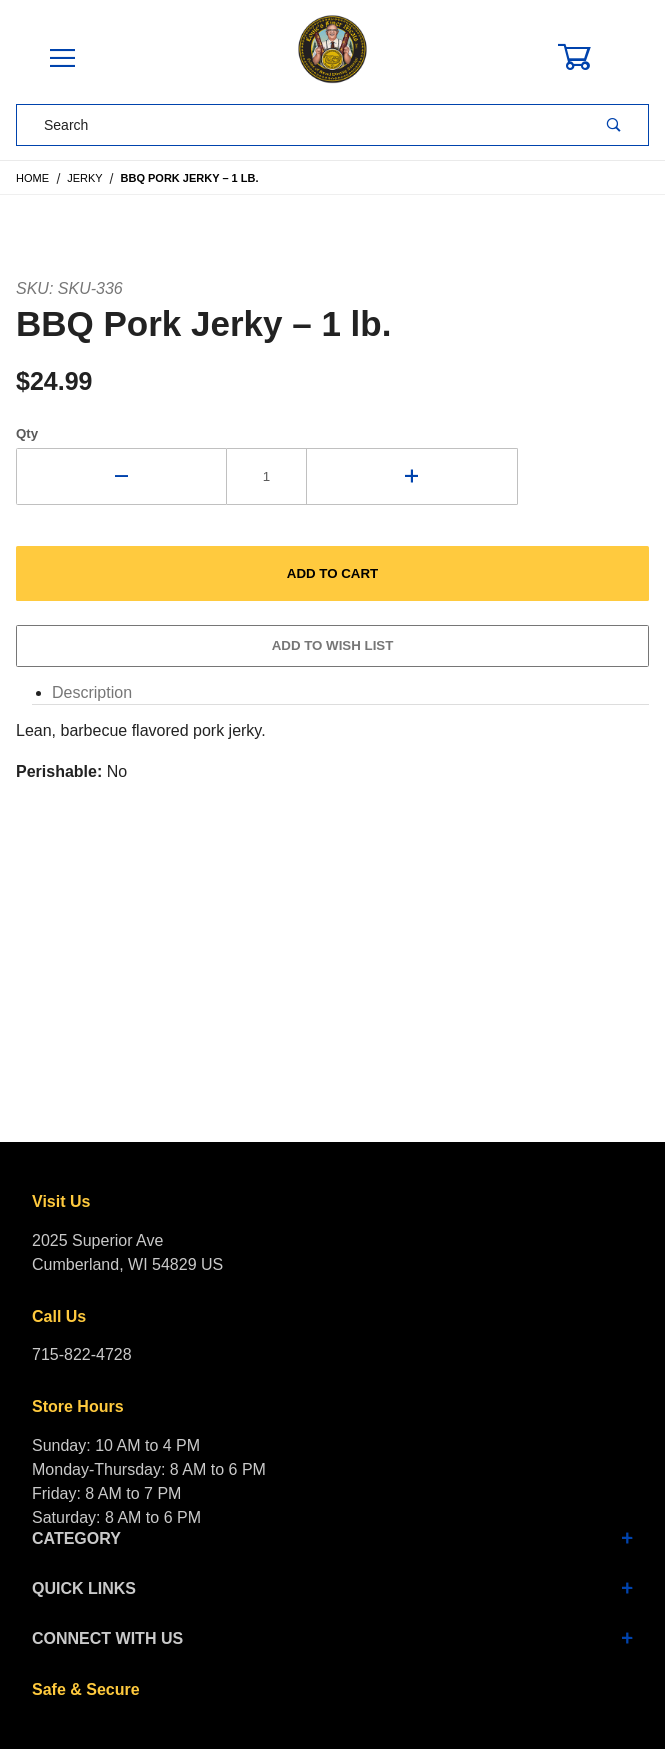 This screenshot has width=665, height=1749. What do you see at coordinates (62, 59) in the screenshot?
I see `[Open Menu]` at bounding box center [62, 59].